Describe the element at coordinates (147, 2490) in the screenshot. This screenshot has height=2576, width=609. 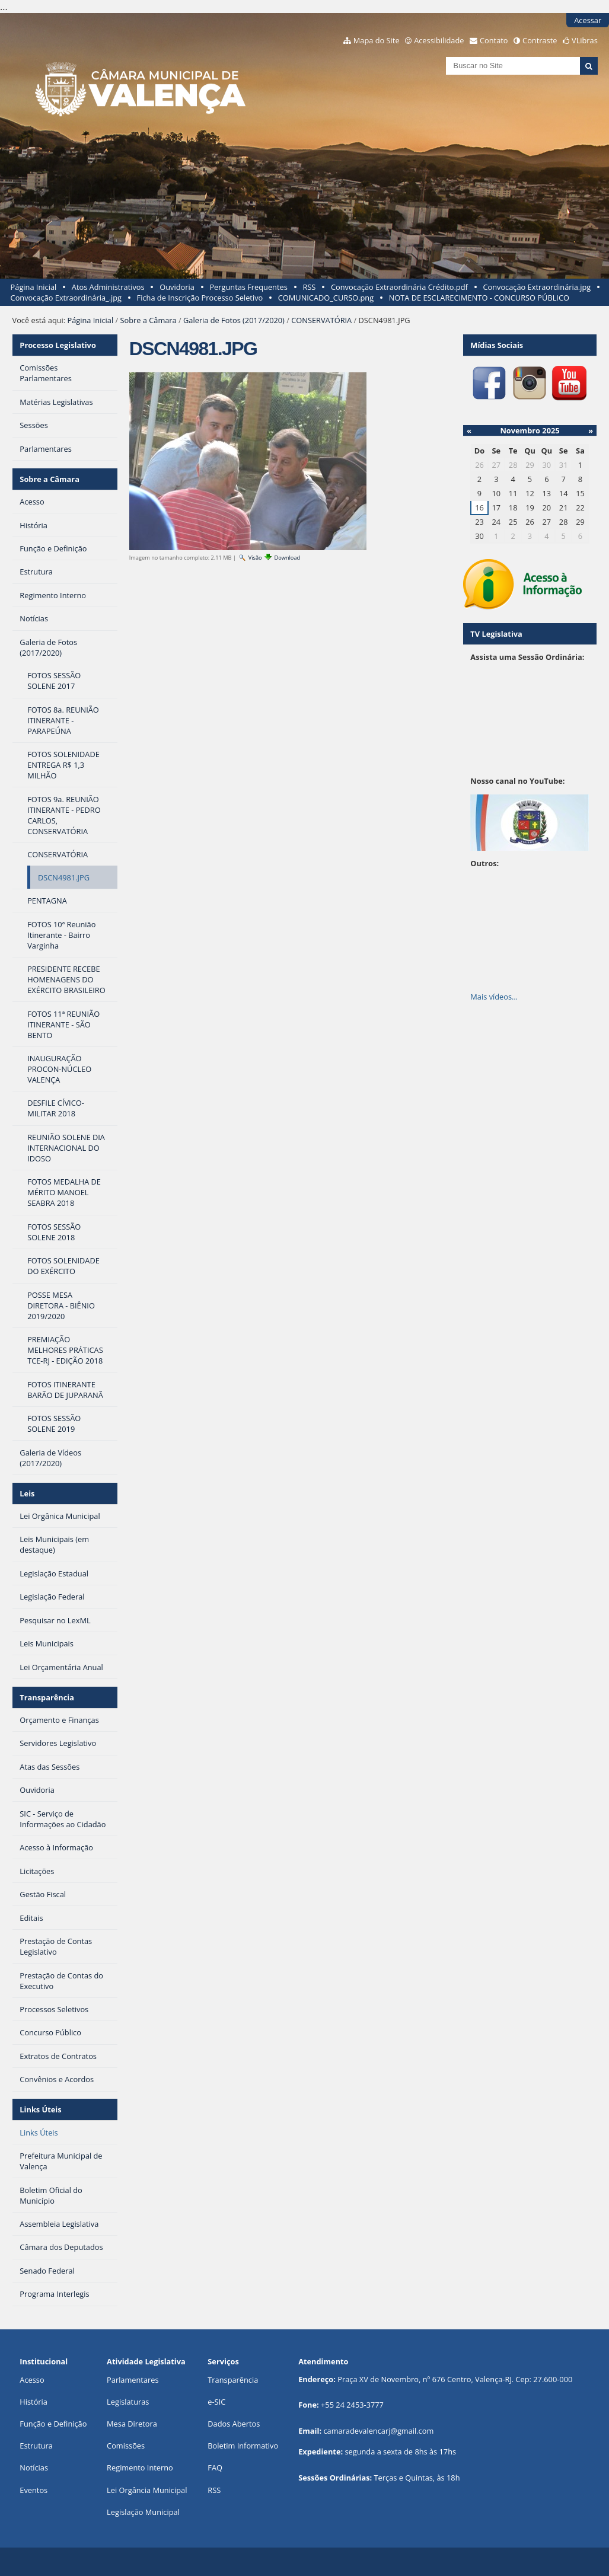
I see `Lei Orgância Municipal` at that location.